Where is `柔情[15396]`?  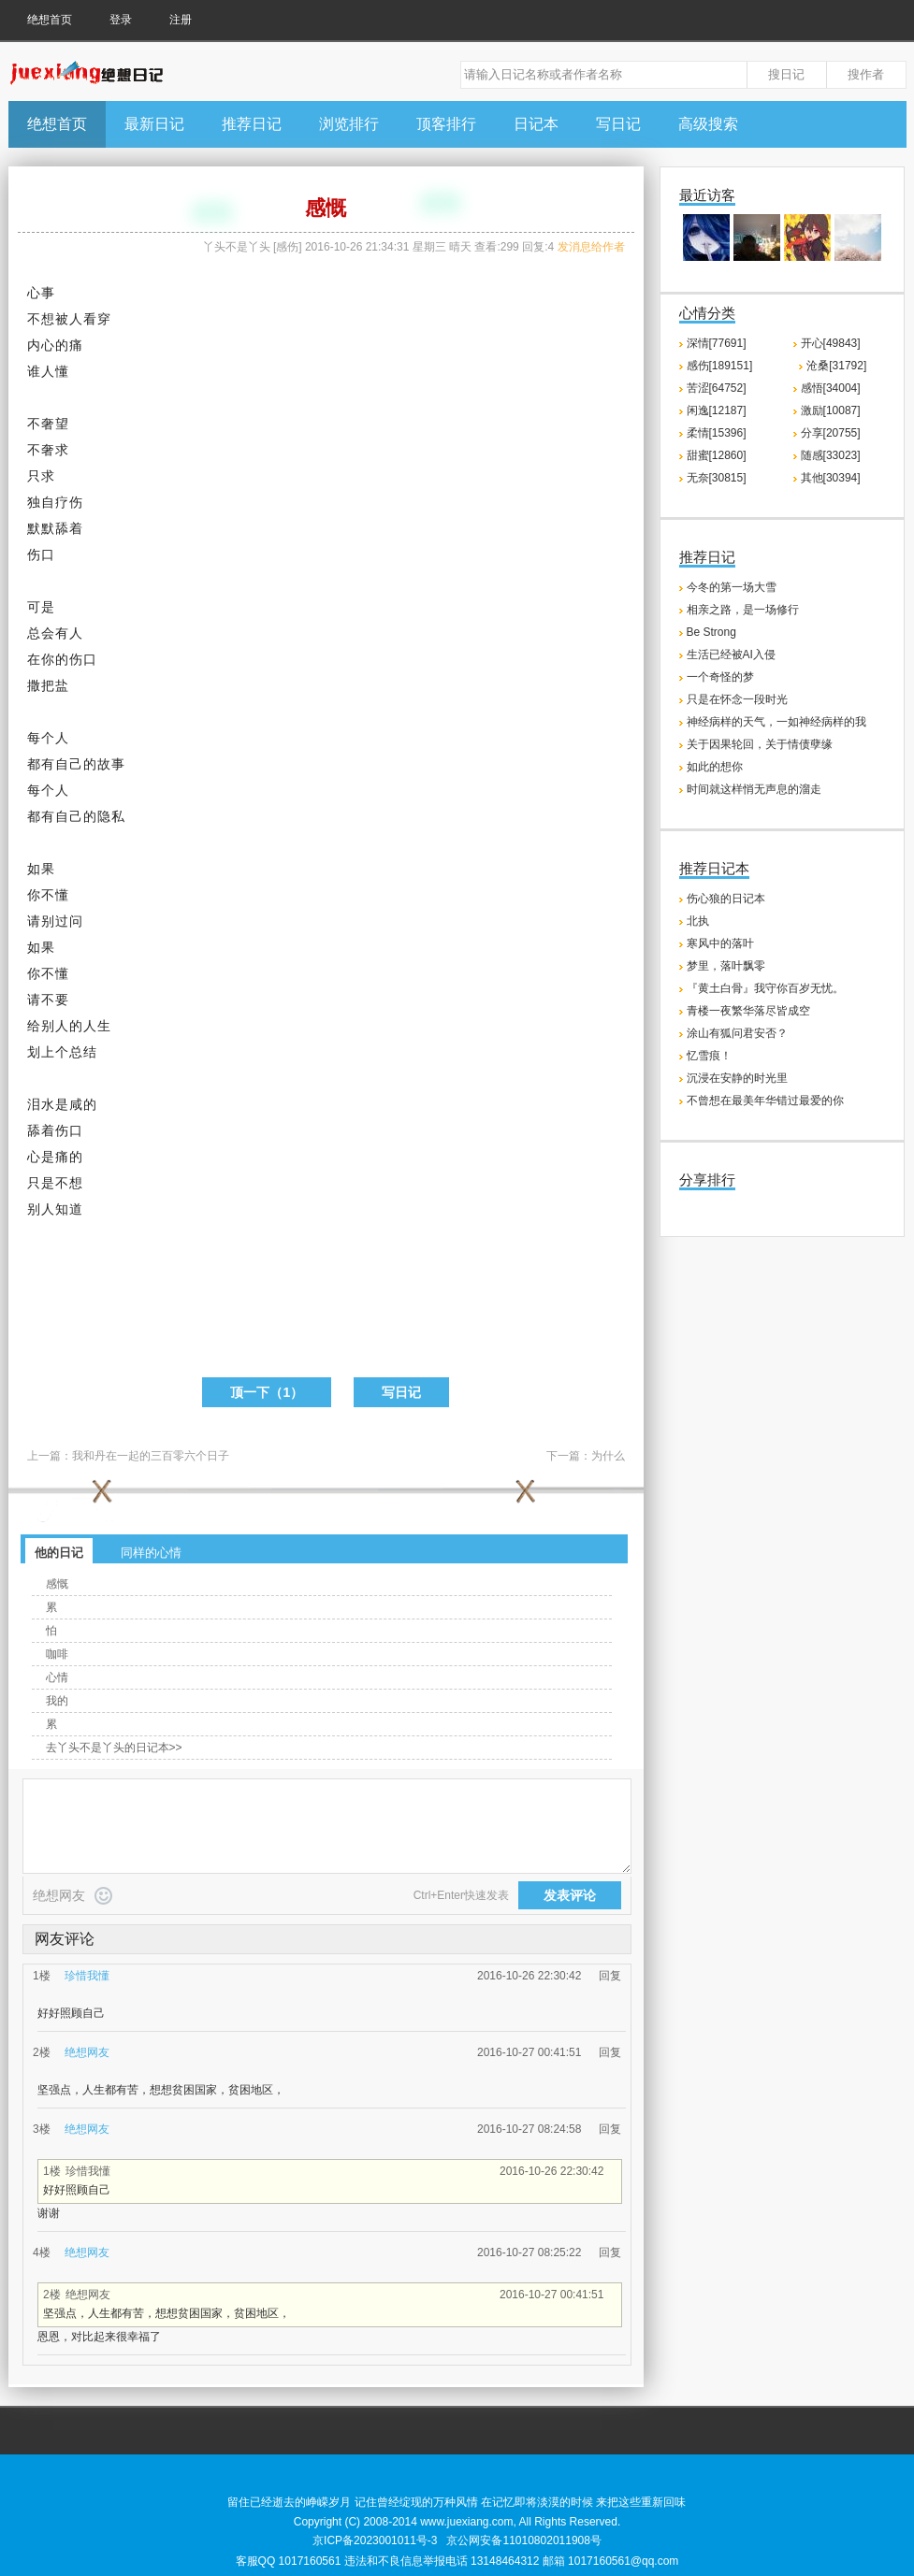
柔情[15396] is located at coordinates (717, 432).